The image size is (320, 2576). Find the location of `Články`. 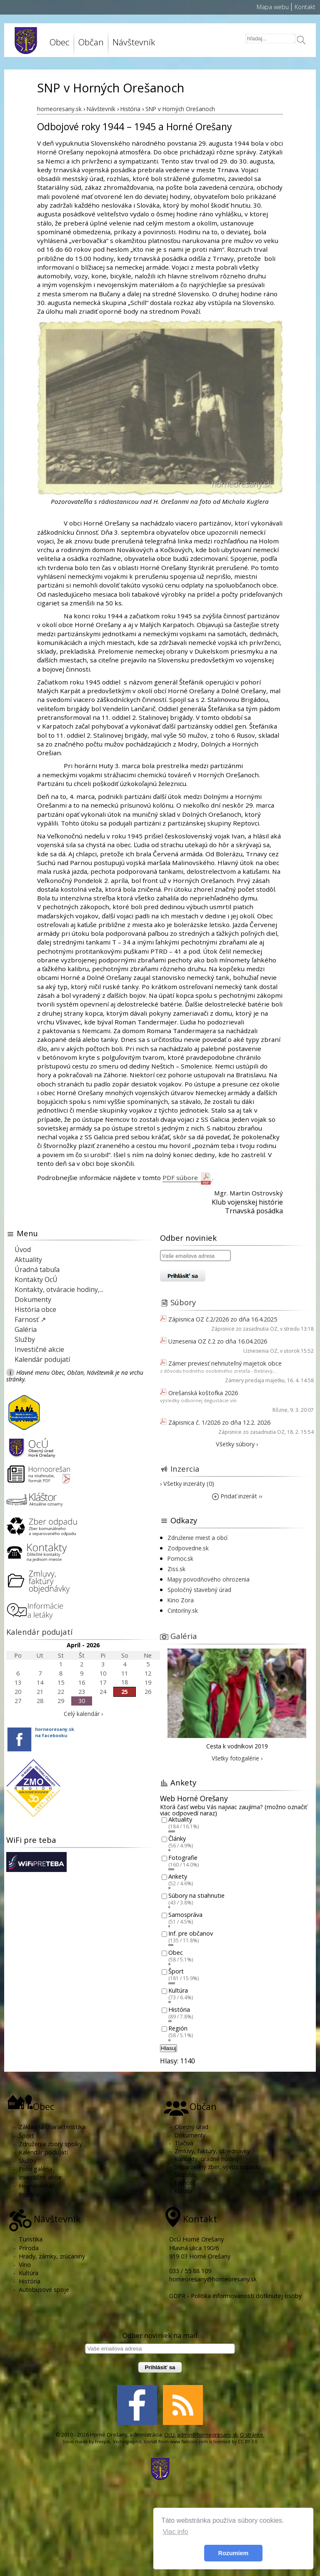

Články is located at coordinates (177, 1838).